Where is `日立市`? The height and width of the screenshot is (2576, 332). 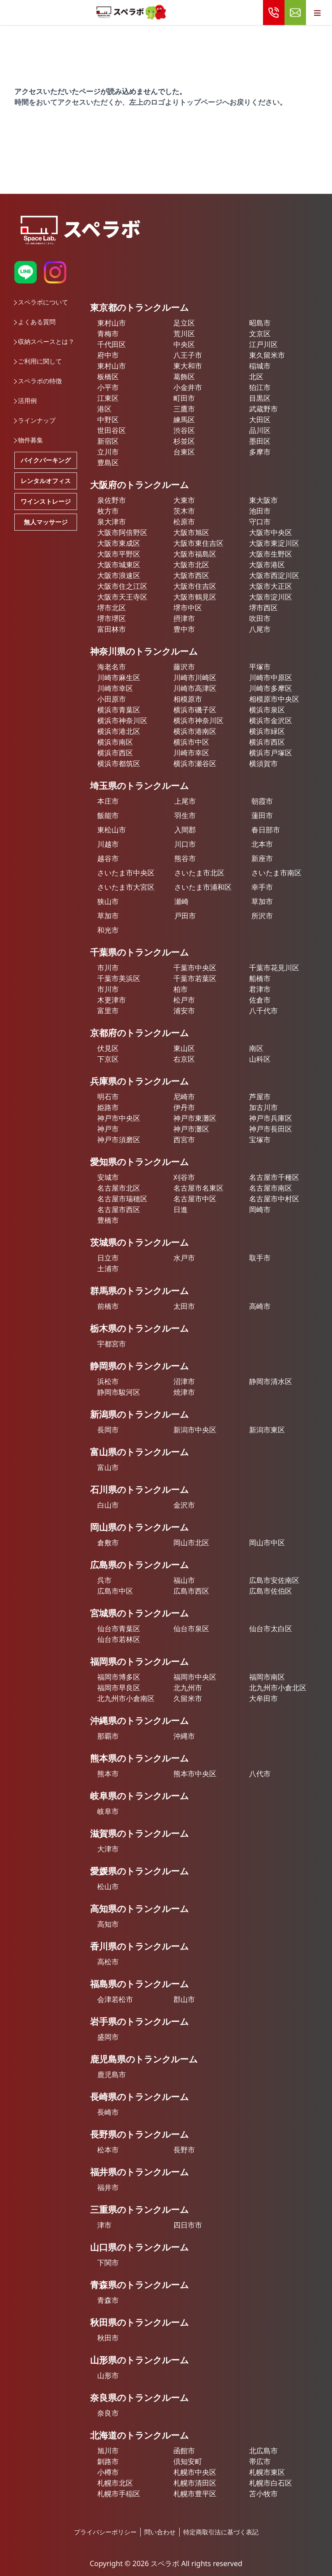
日立市 is located at coordinates (108, 1258).